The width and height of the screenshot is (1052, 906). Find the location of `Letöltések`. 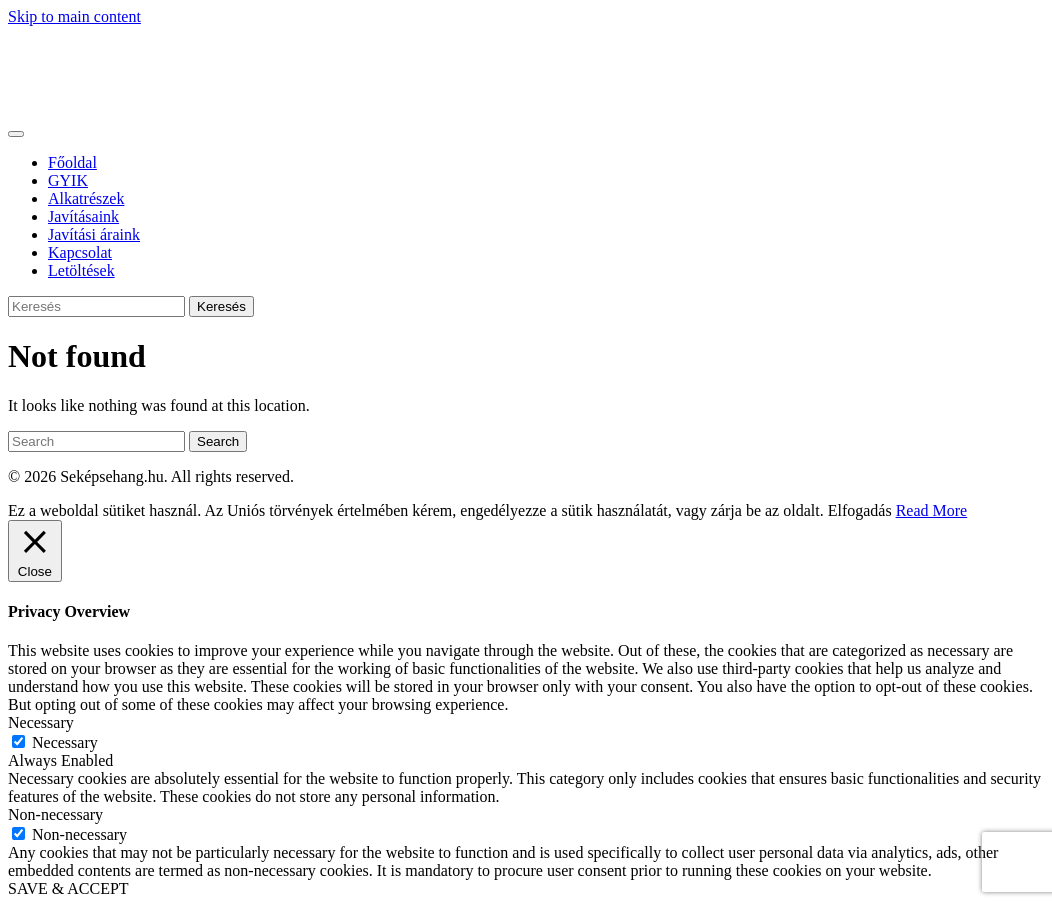

Letöltések is located at coordinates (81, 270).